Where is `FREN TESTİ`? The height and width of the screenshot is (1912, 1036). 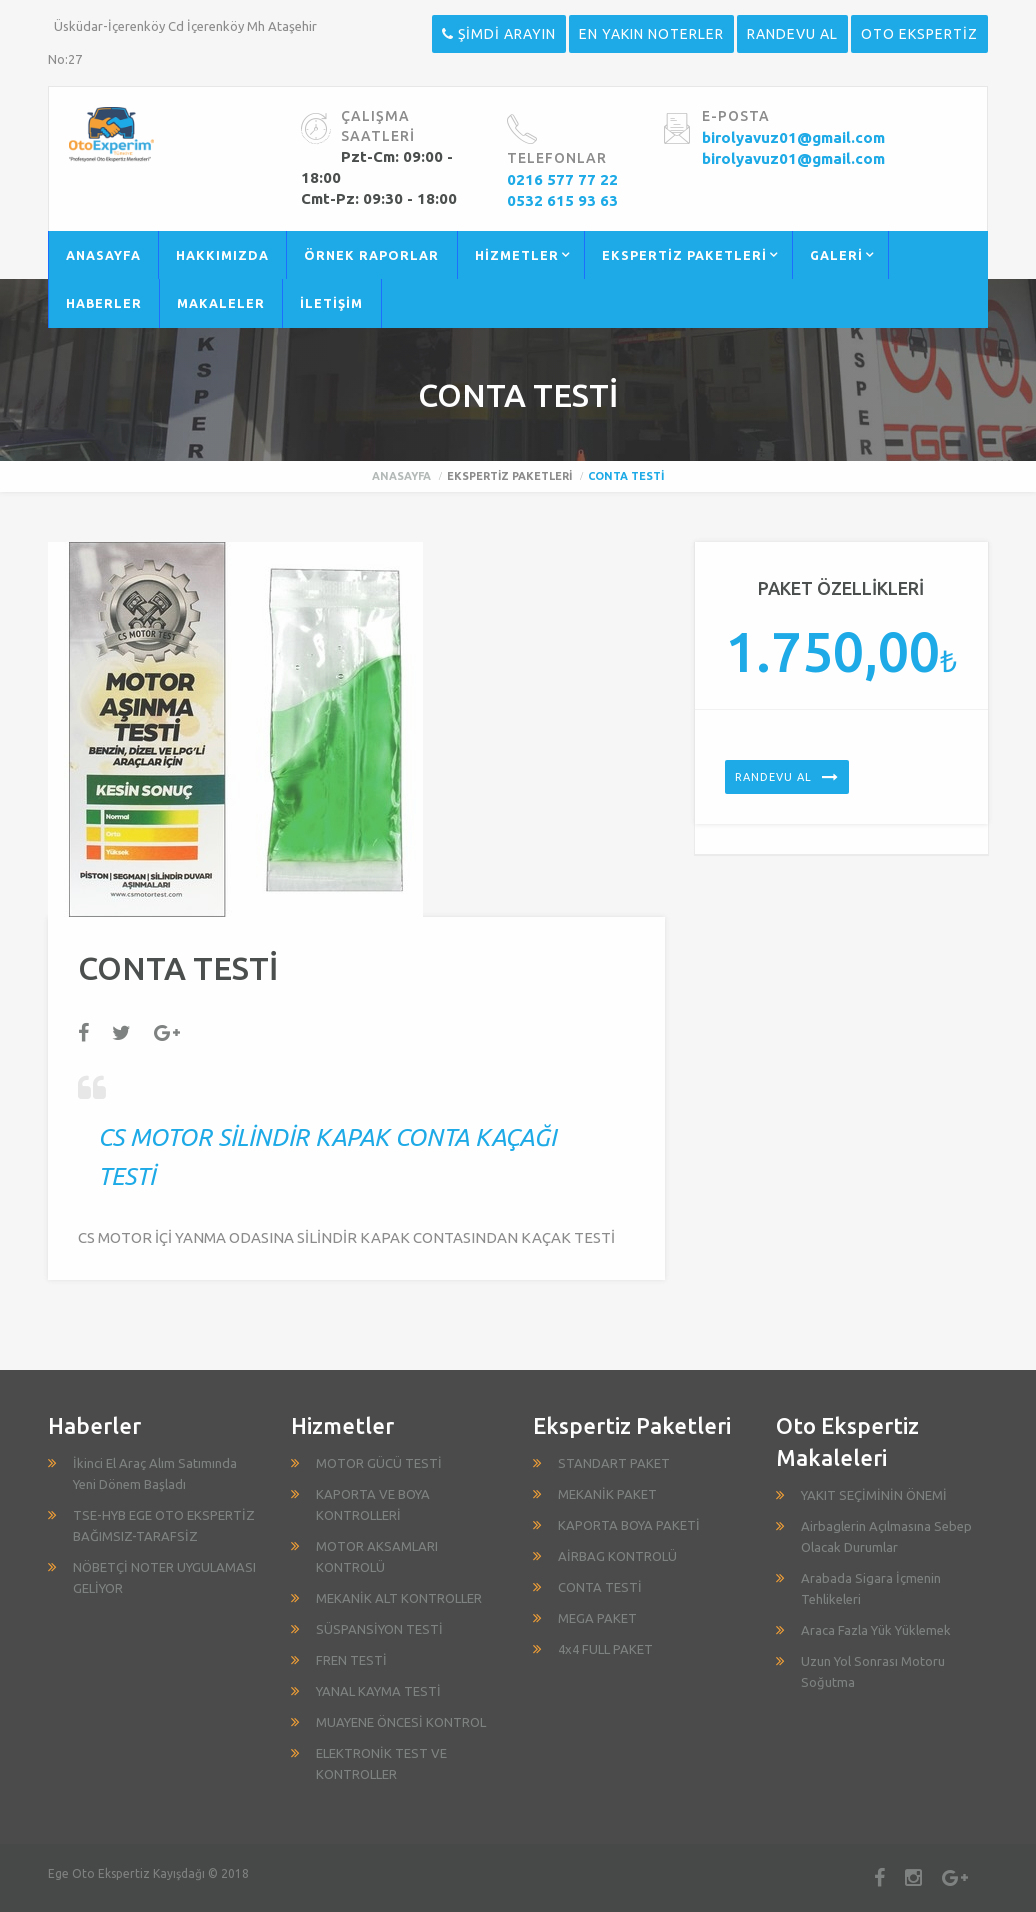
FREN TESTİ is located at coordinates (351, 1660).